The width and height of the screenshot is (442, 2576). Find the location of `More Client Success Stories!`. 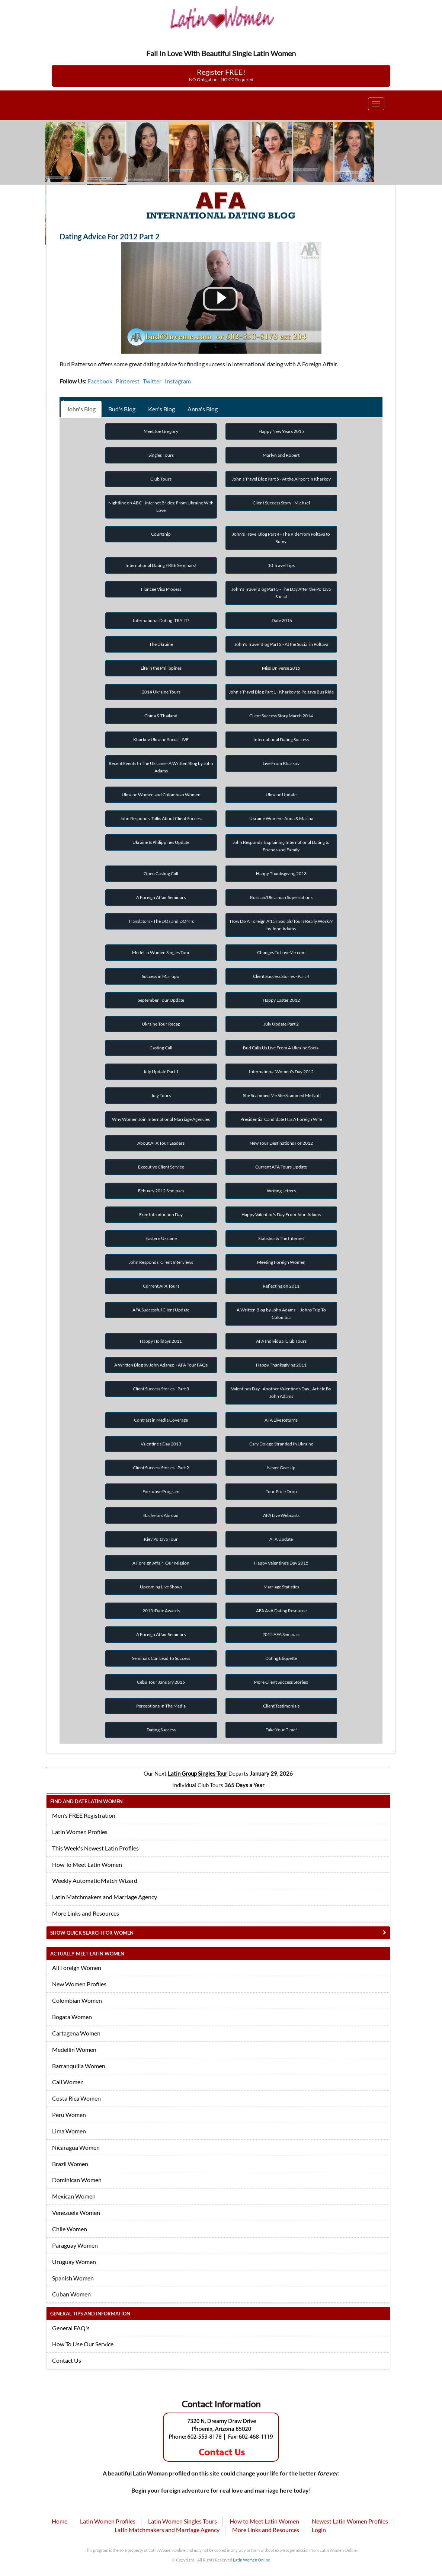

More Client Success Stories! is located at coordinates (281, 1682).